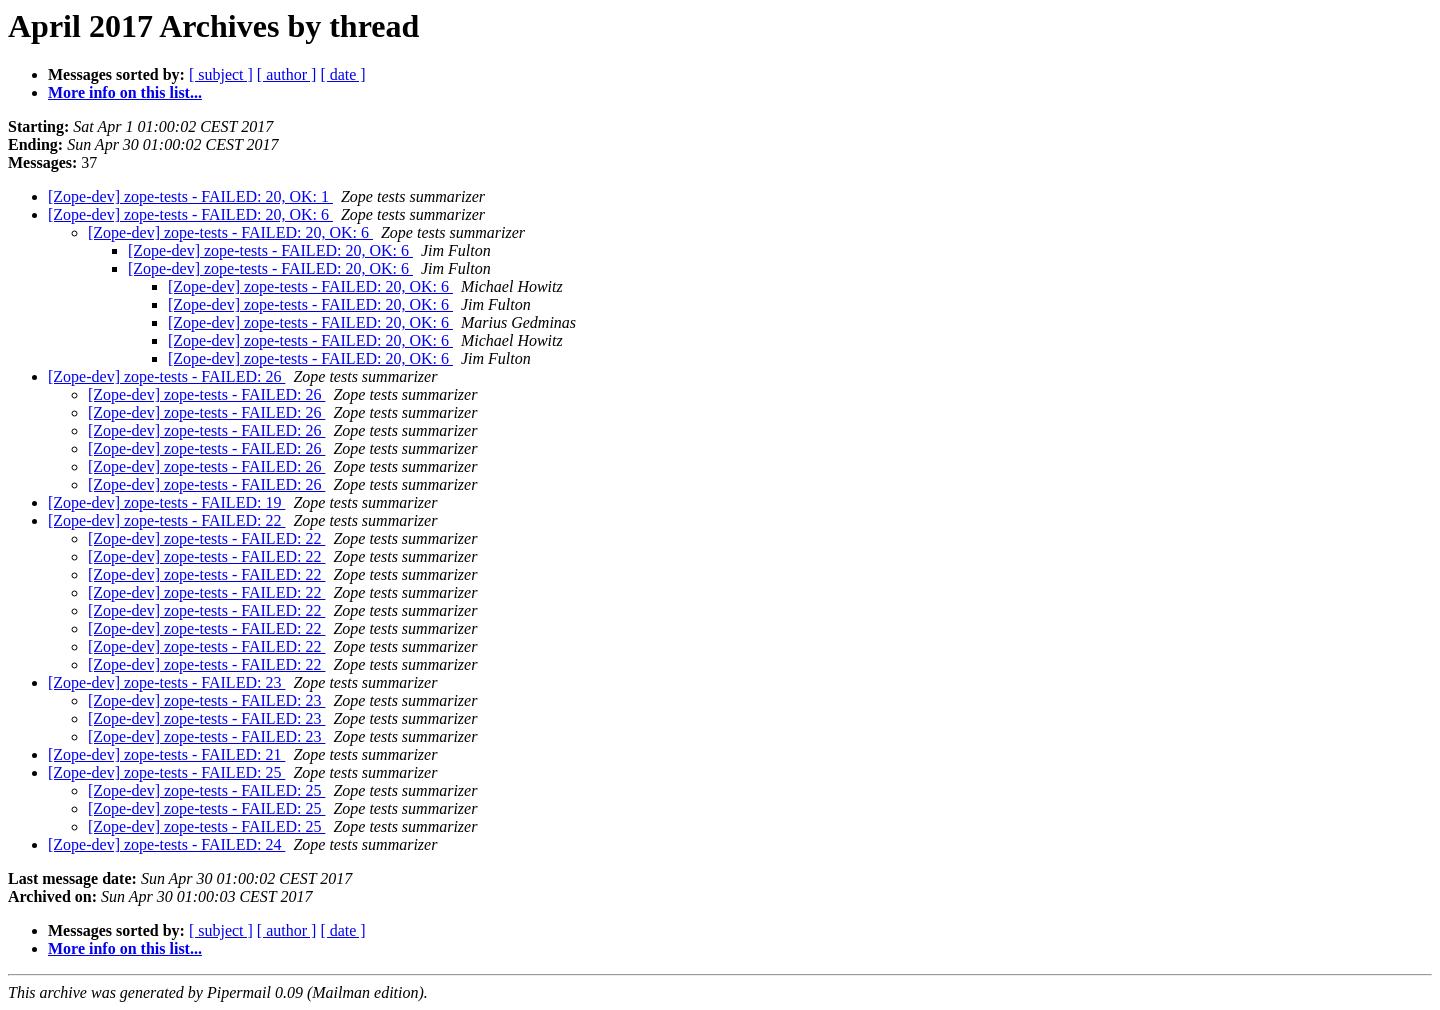 This screenshot has height=1010, width=1440. What do you see at coordinates (166, 844) in the screenshot?
I see `[Zope-dev] zope-tests - FAILED: 24` at bounding box center [166, 844].